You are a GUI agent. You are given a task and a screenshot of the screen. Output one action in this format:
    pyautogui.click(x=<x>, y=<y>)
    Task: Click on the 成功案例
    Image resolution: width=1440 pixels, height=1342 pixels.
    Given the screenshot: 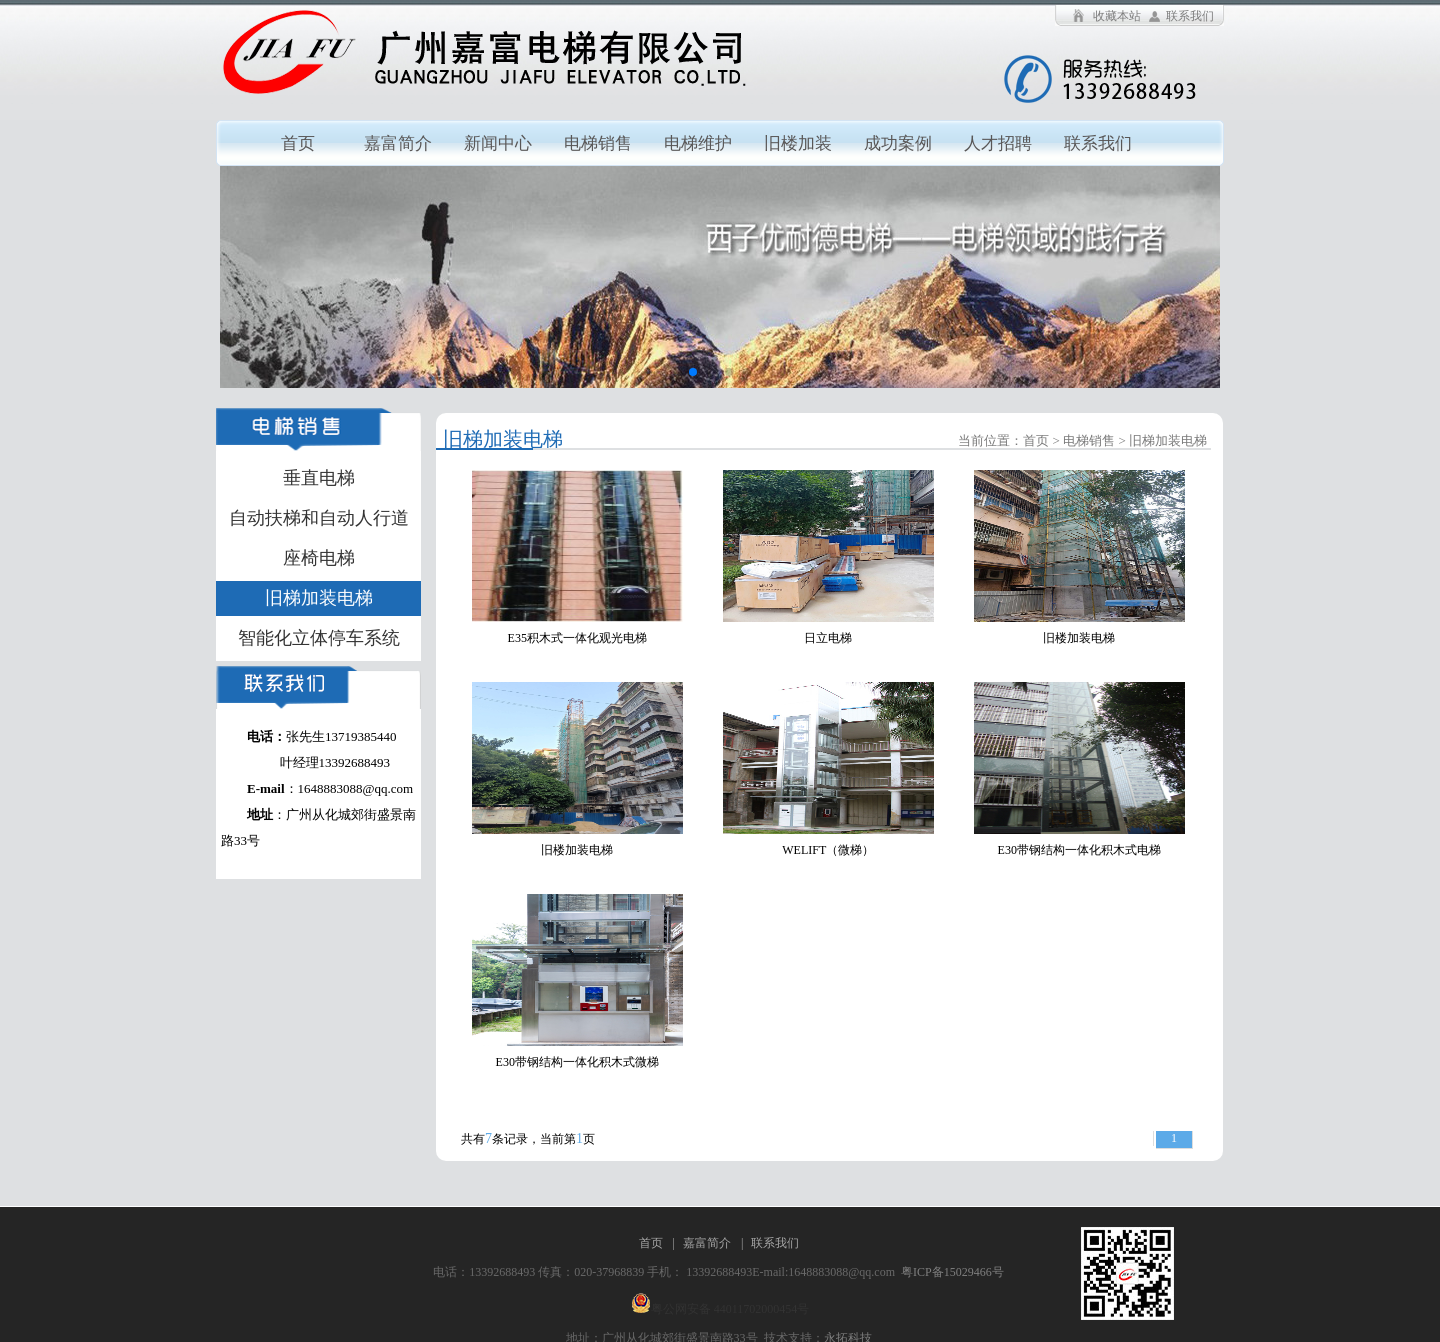 What is the action you would take?
    pyautogui.click(x=898, y=143)
    